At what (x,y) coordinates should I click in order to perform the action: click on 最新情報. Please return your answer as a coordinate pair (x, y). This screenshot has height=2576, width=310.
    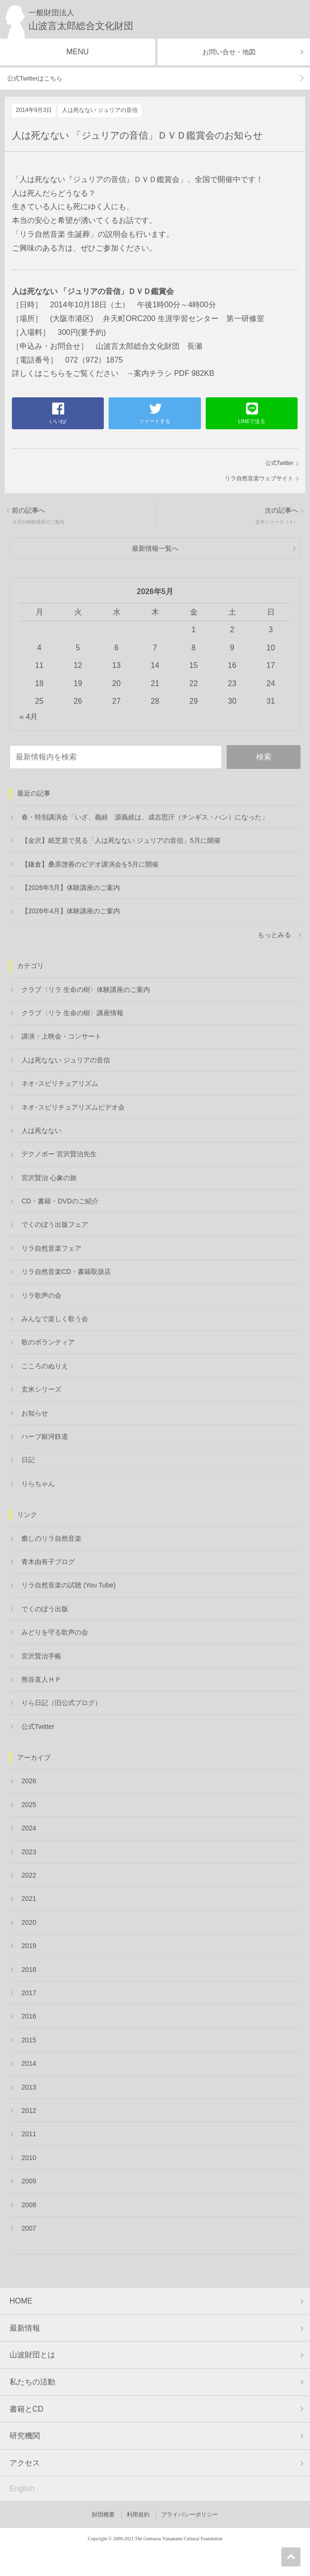
    Looking at the image, I should click on (25, 2328).